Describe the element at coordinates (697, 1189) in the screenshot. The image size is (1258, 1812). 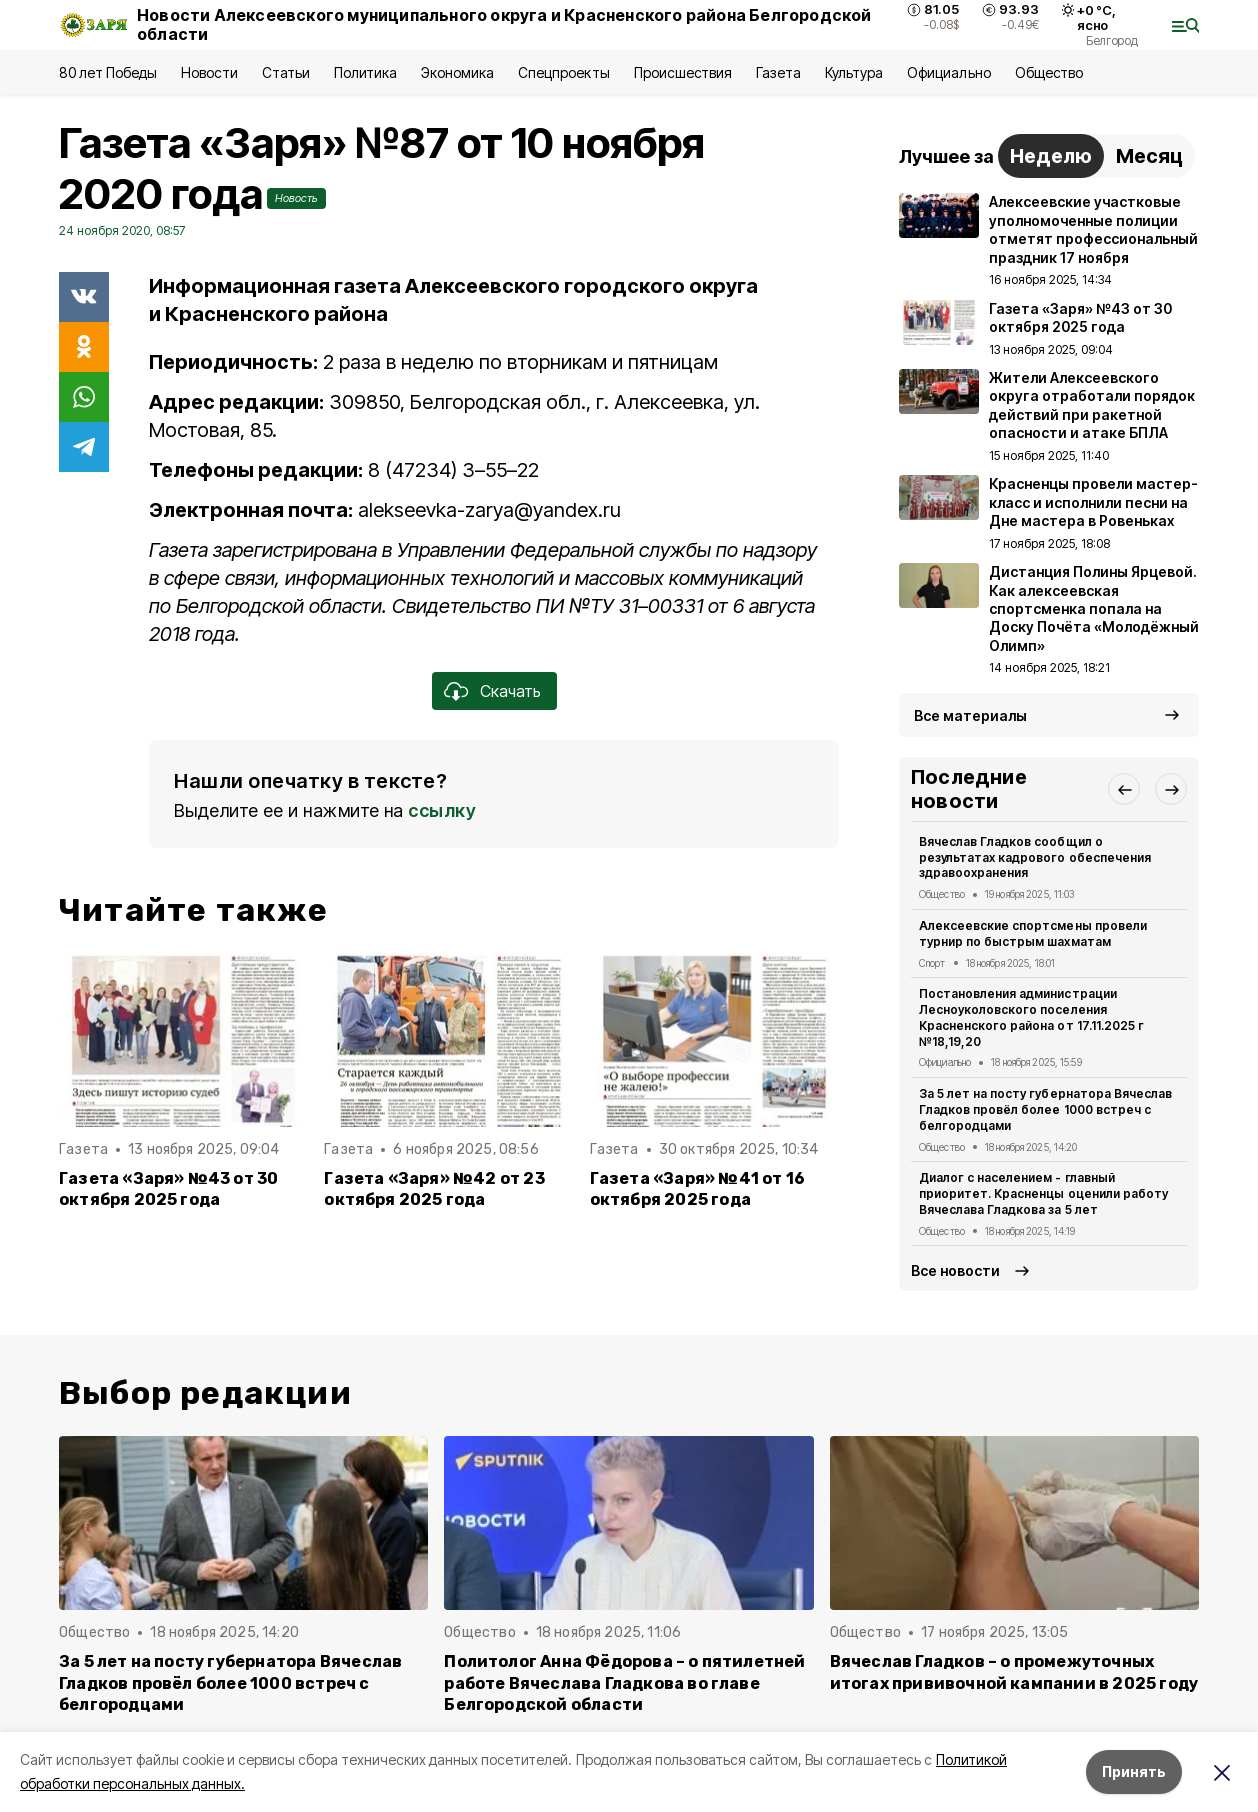
I see `Газета «Заря» №41 от 16 октября 2025 года` at that location.